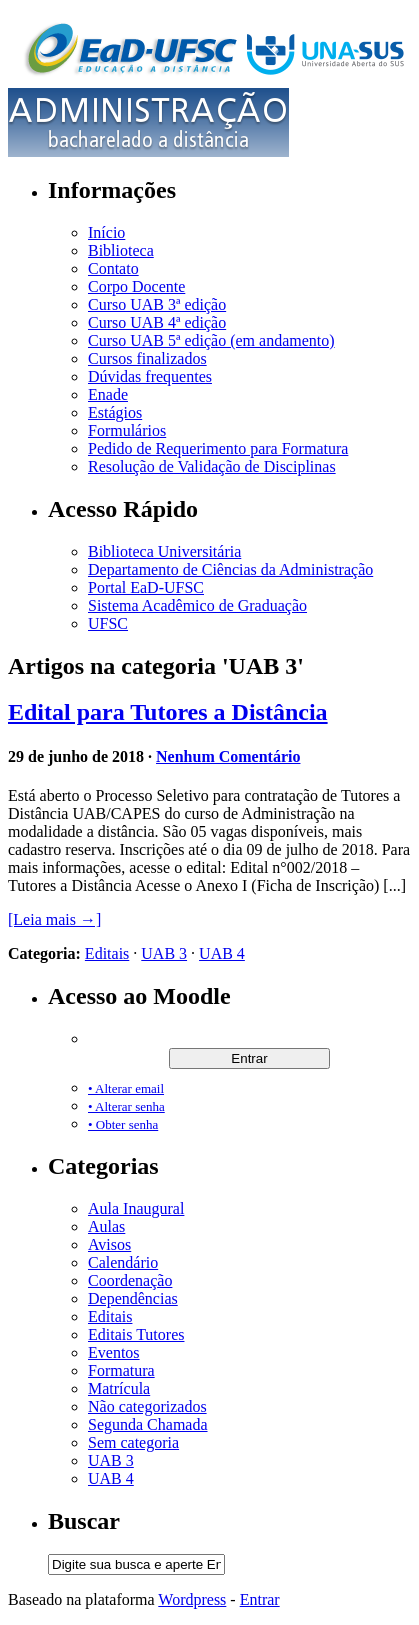  Describe the element at coordinates (230, 569) in the screenshot. I see `Departamento de Ciências da Administração` at that location.